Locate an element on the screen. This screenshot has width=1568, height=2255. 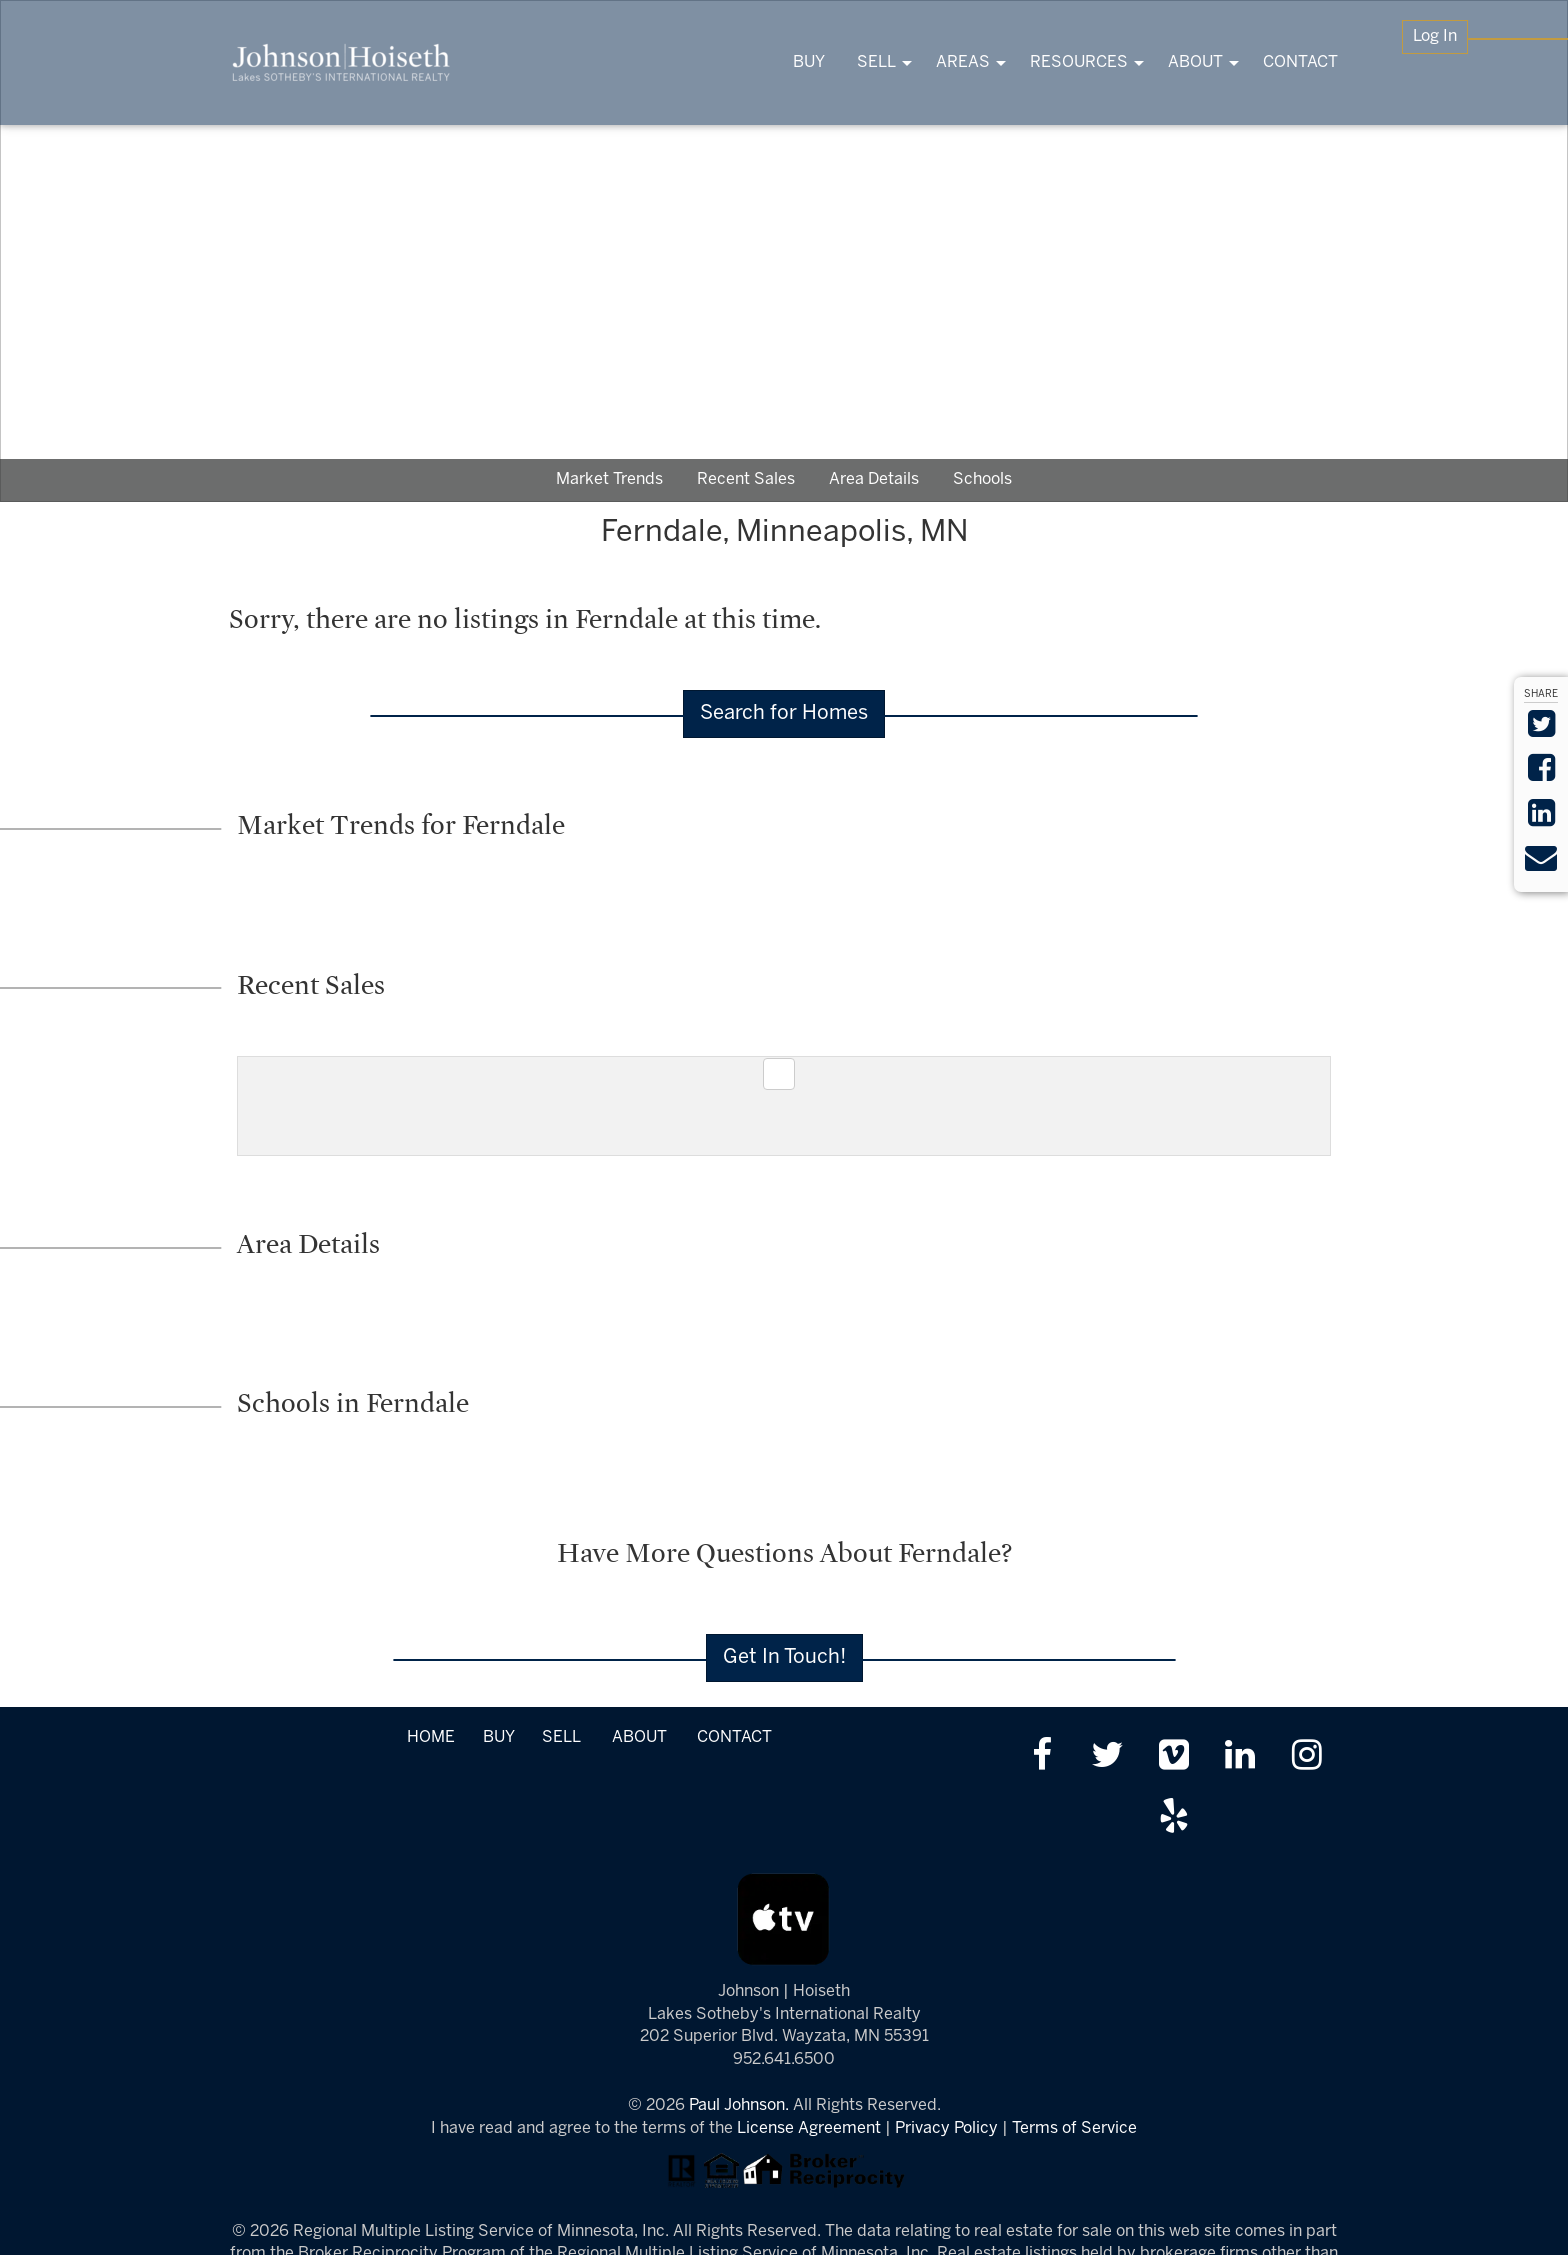
ABOUT [menuitem] is located at coordinates (1195, 62).